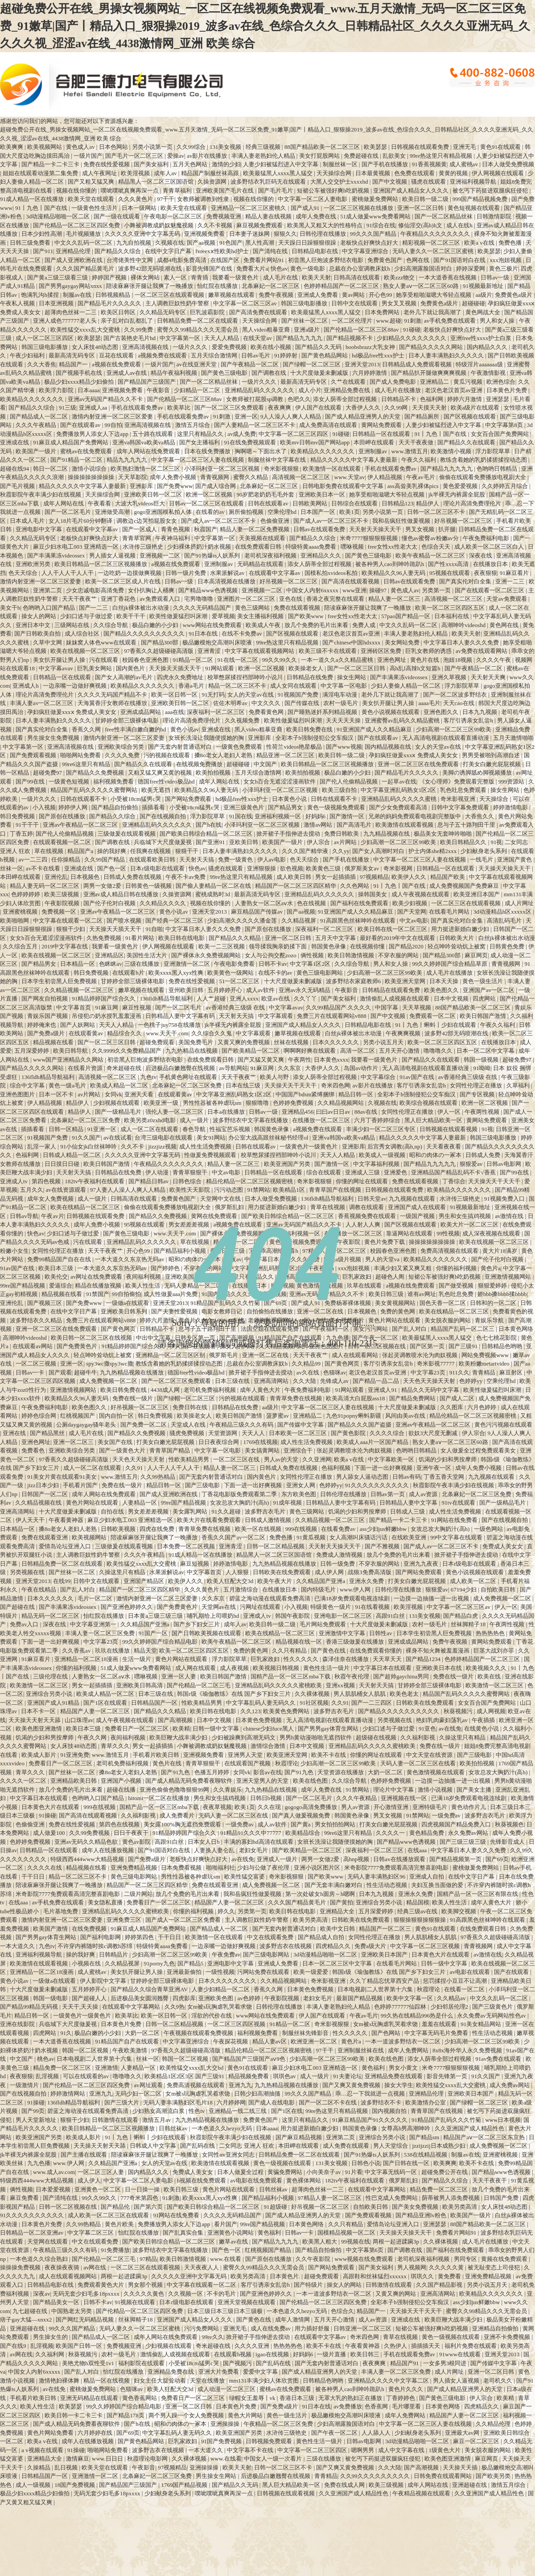 The image size is (535, 2576). What do you see at coordinates (320, 529) in the screenshot?
I see `日韩av在线观看免费` at bounding box center [320, 529].